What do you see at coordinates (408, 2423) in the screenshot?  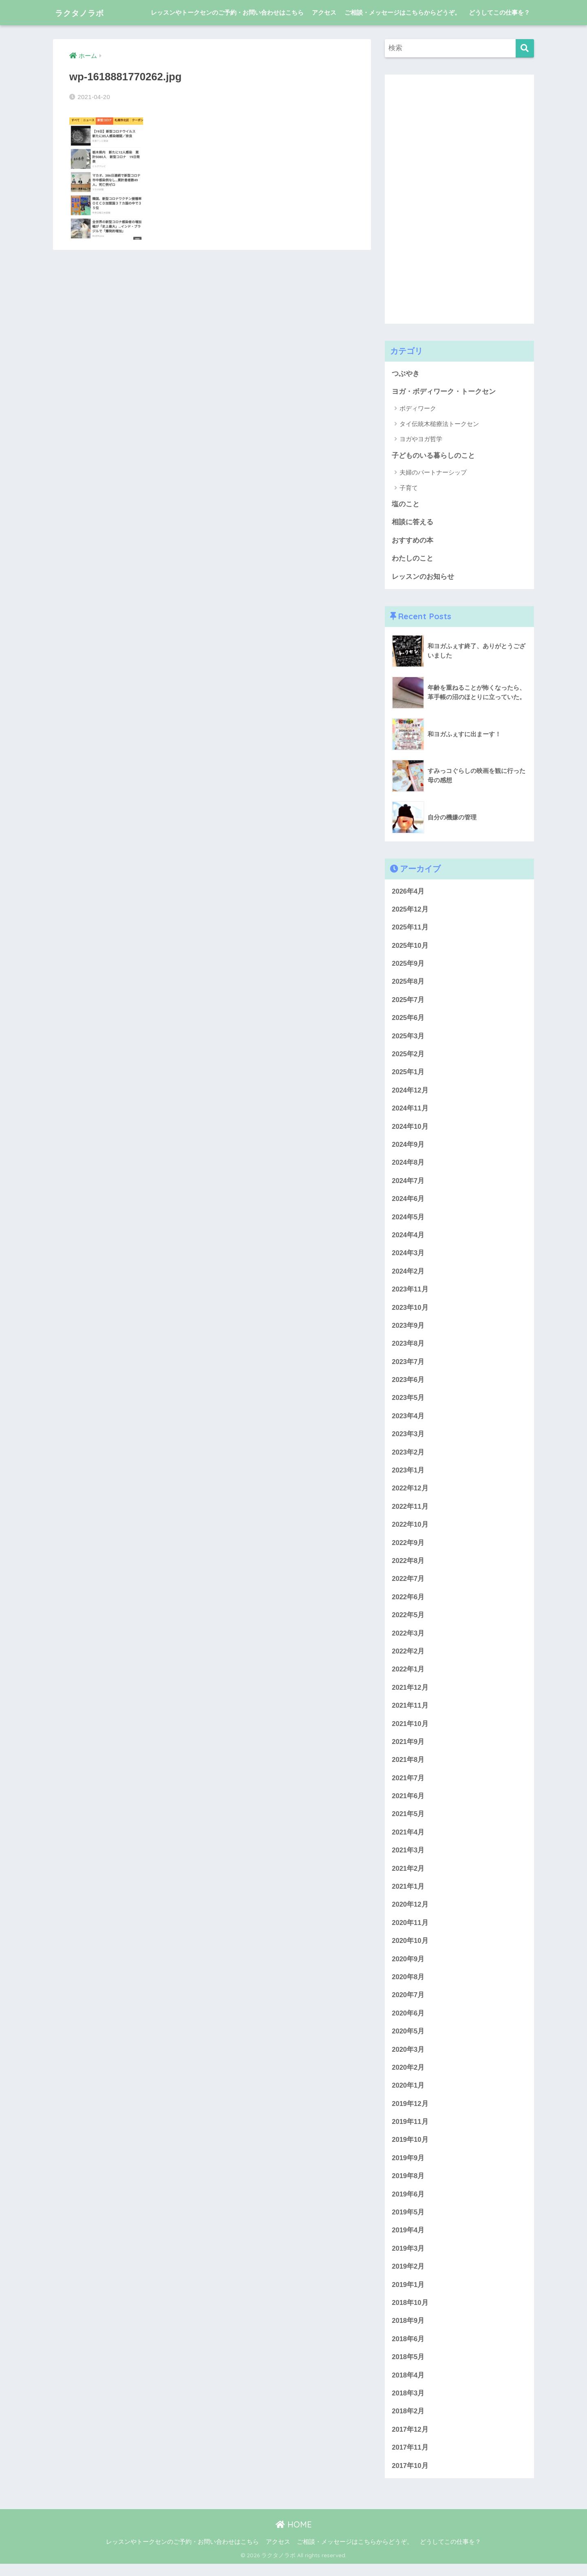 I see `2018年2月` at bounding box center [408, 2423].